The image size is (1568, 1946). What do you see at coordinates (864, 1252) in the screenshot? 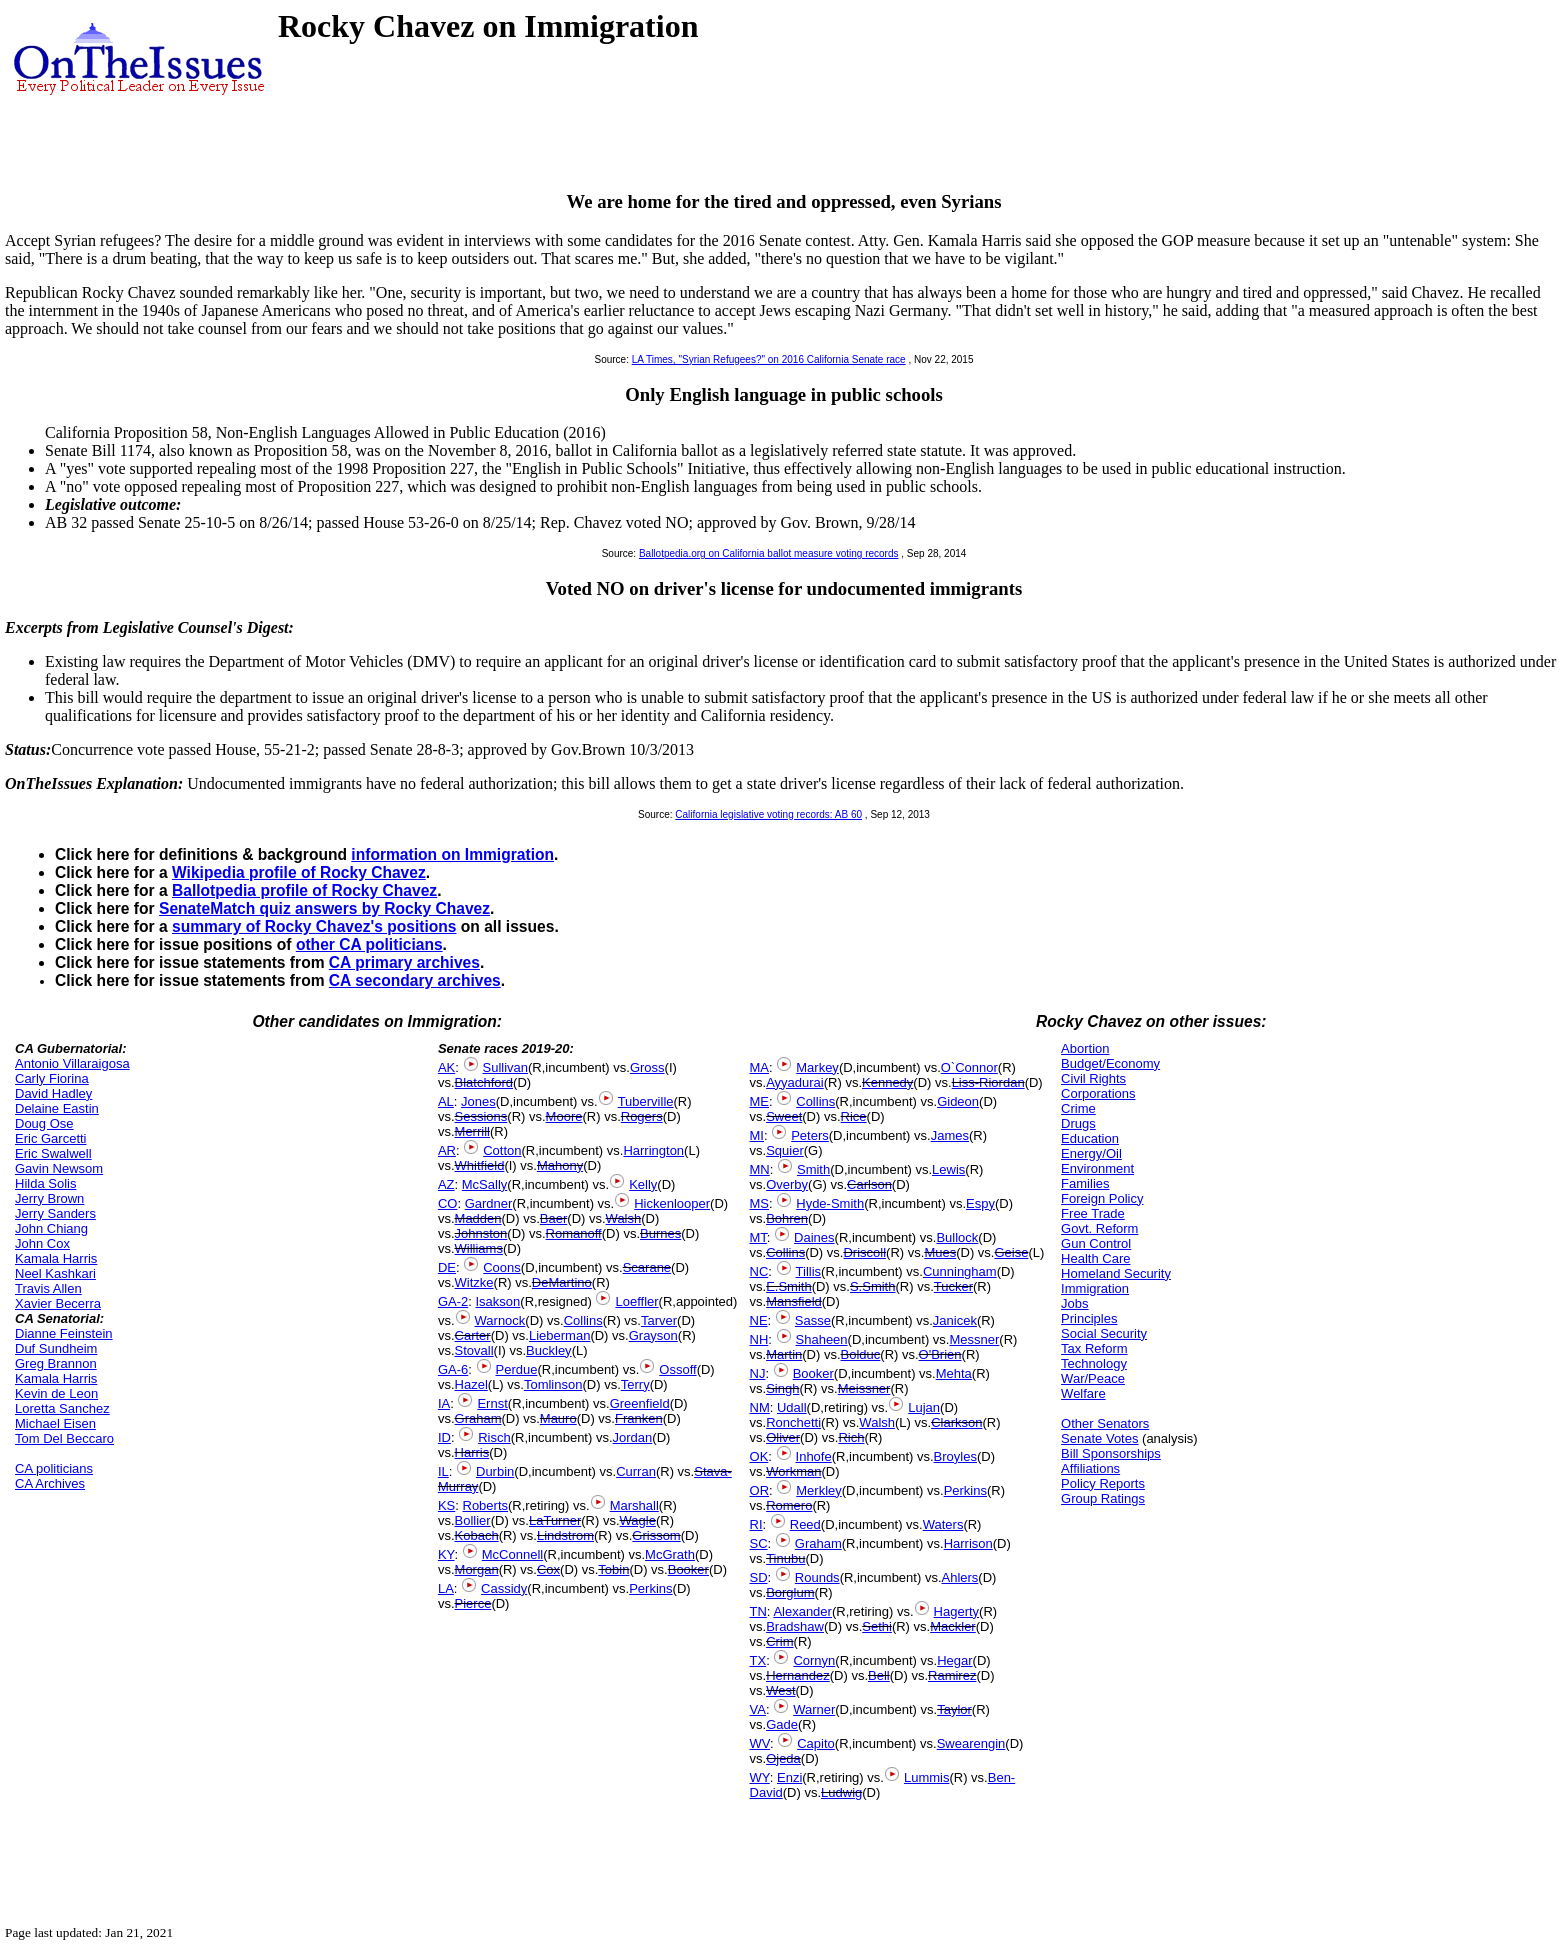
I see `Driscoll` at bounding box center [864, 1252].